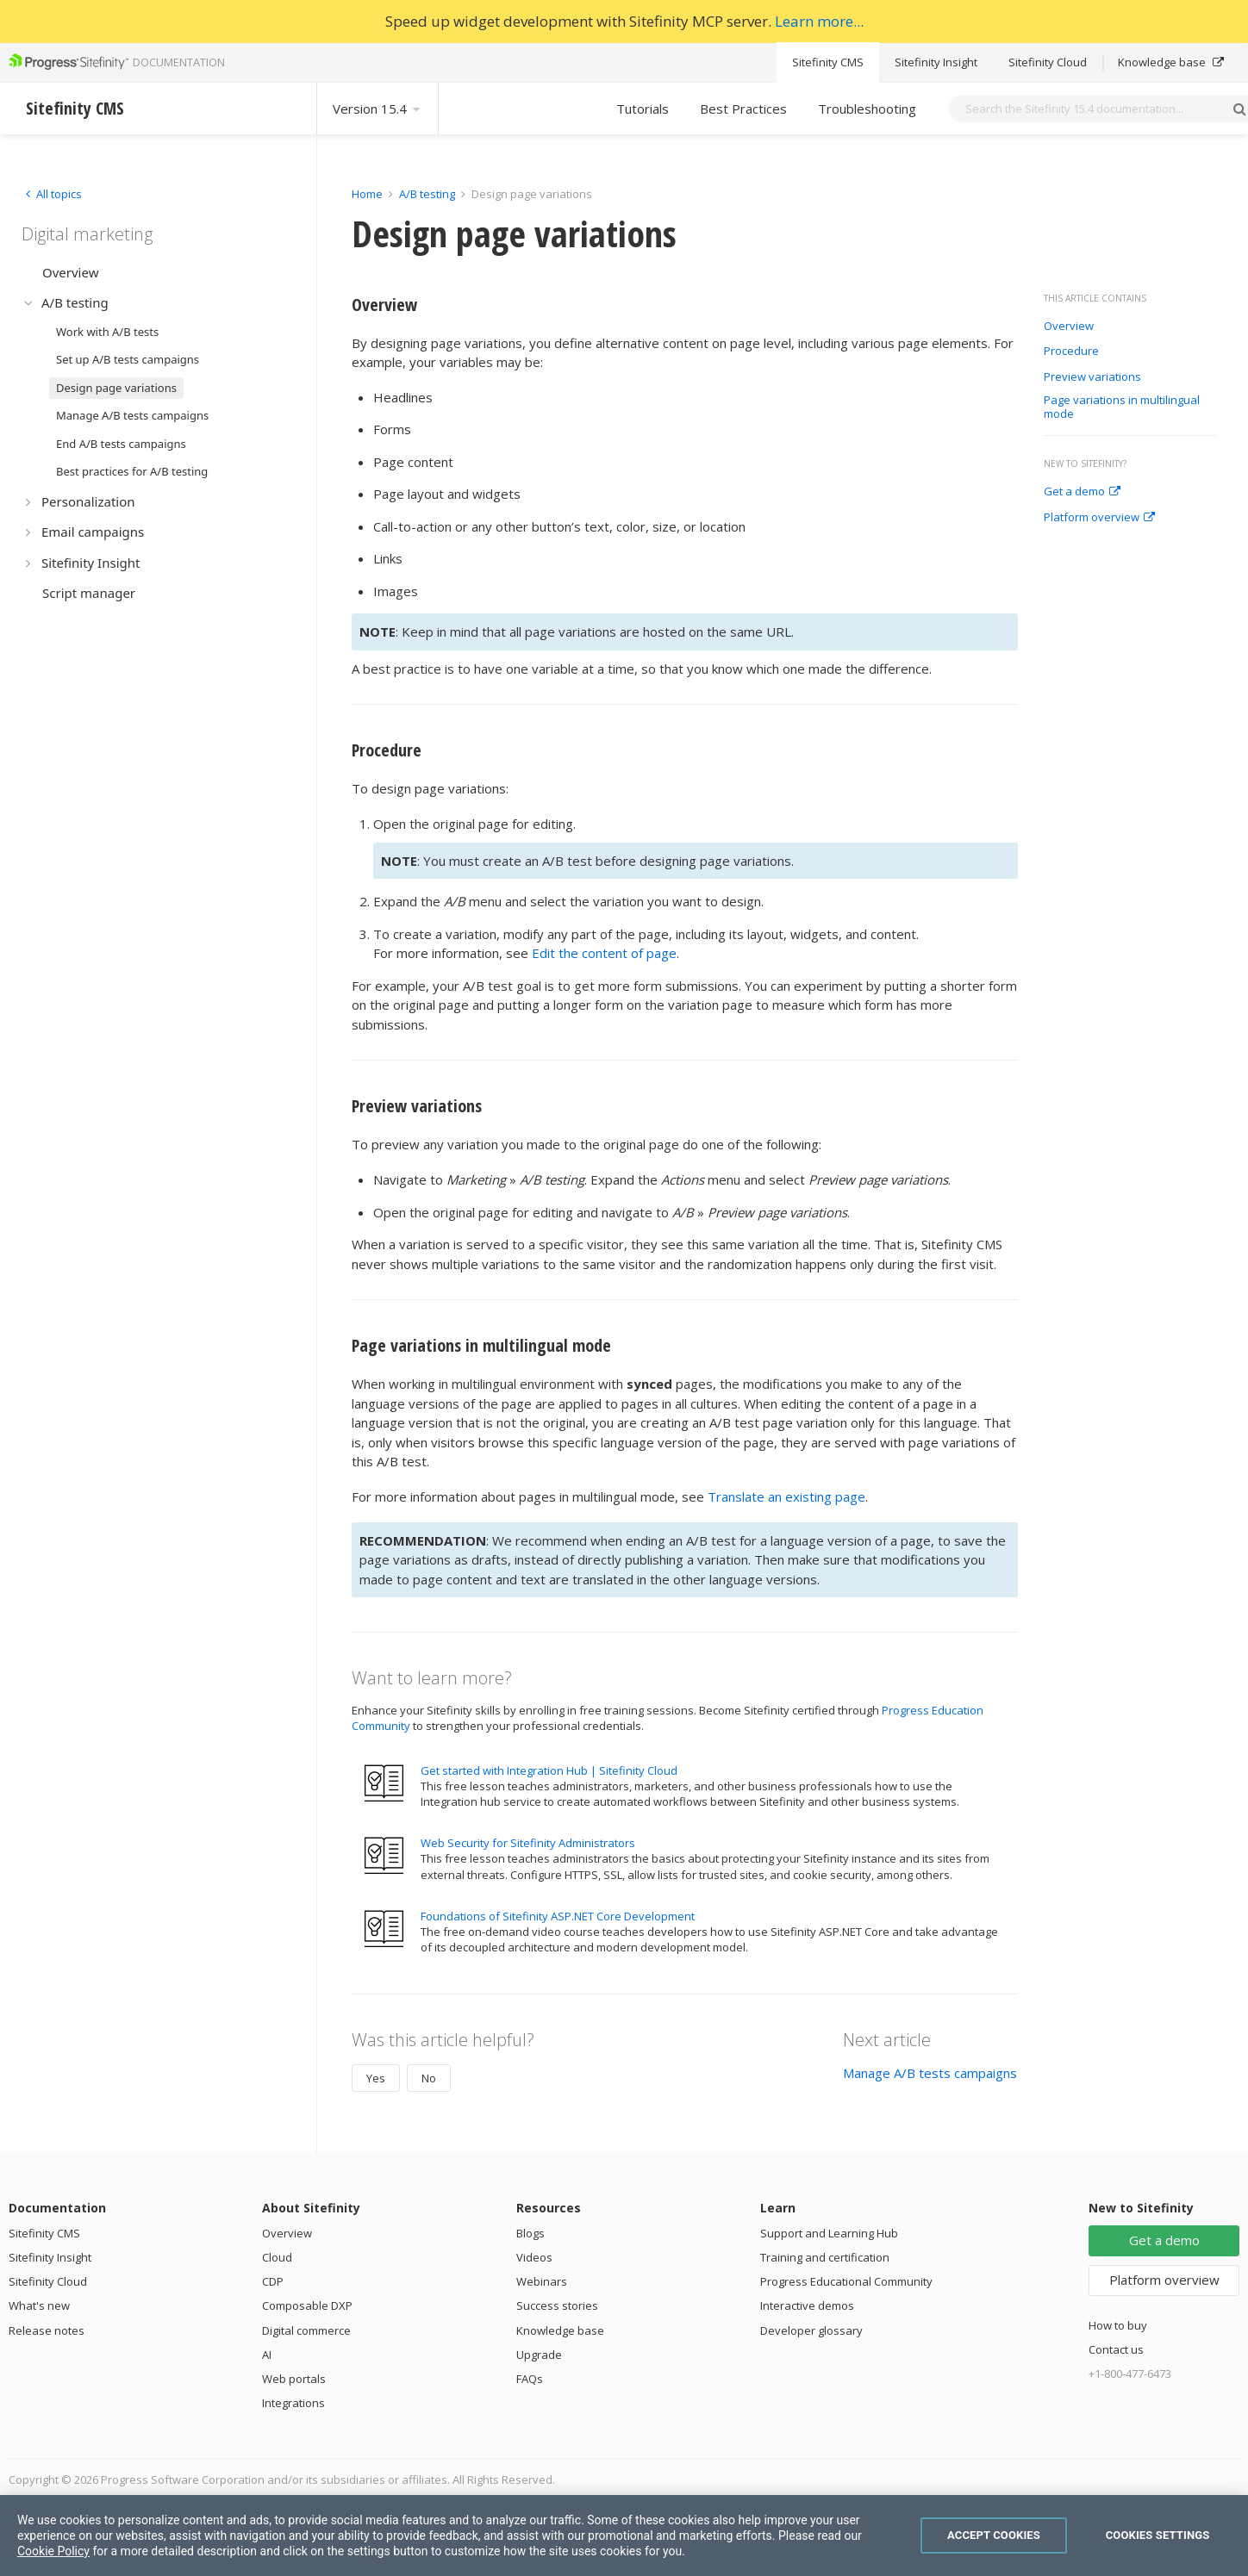  Describe the element at coordinates (427, 194) in the screenshot. I see `A/B testing` at that location.